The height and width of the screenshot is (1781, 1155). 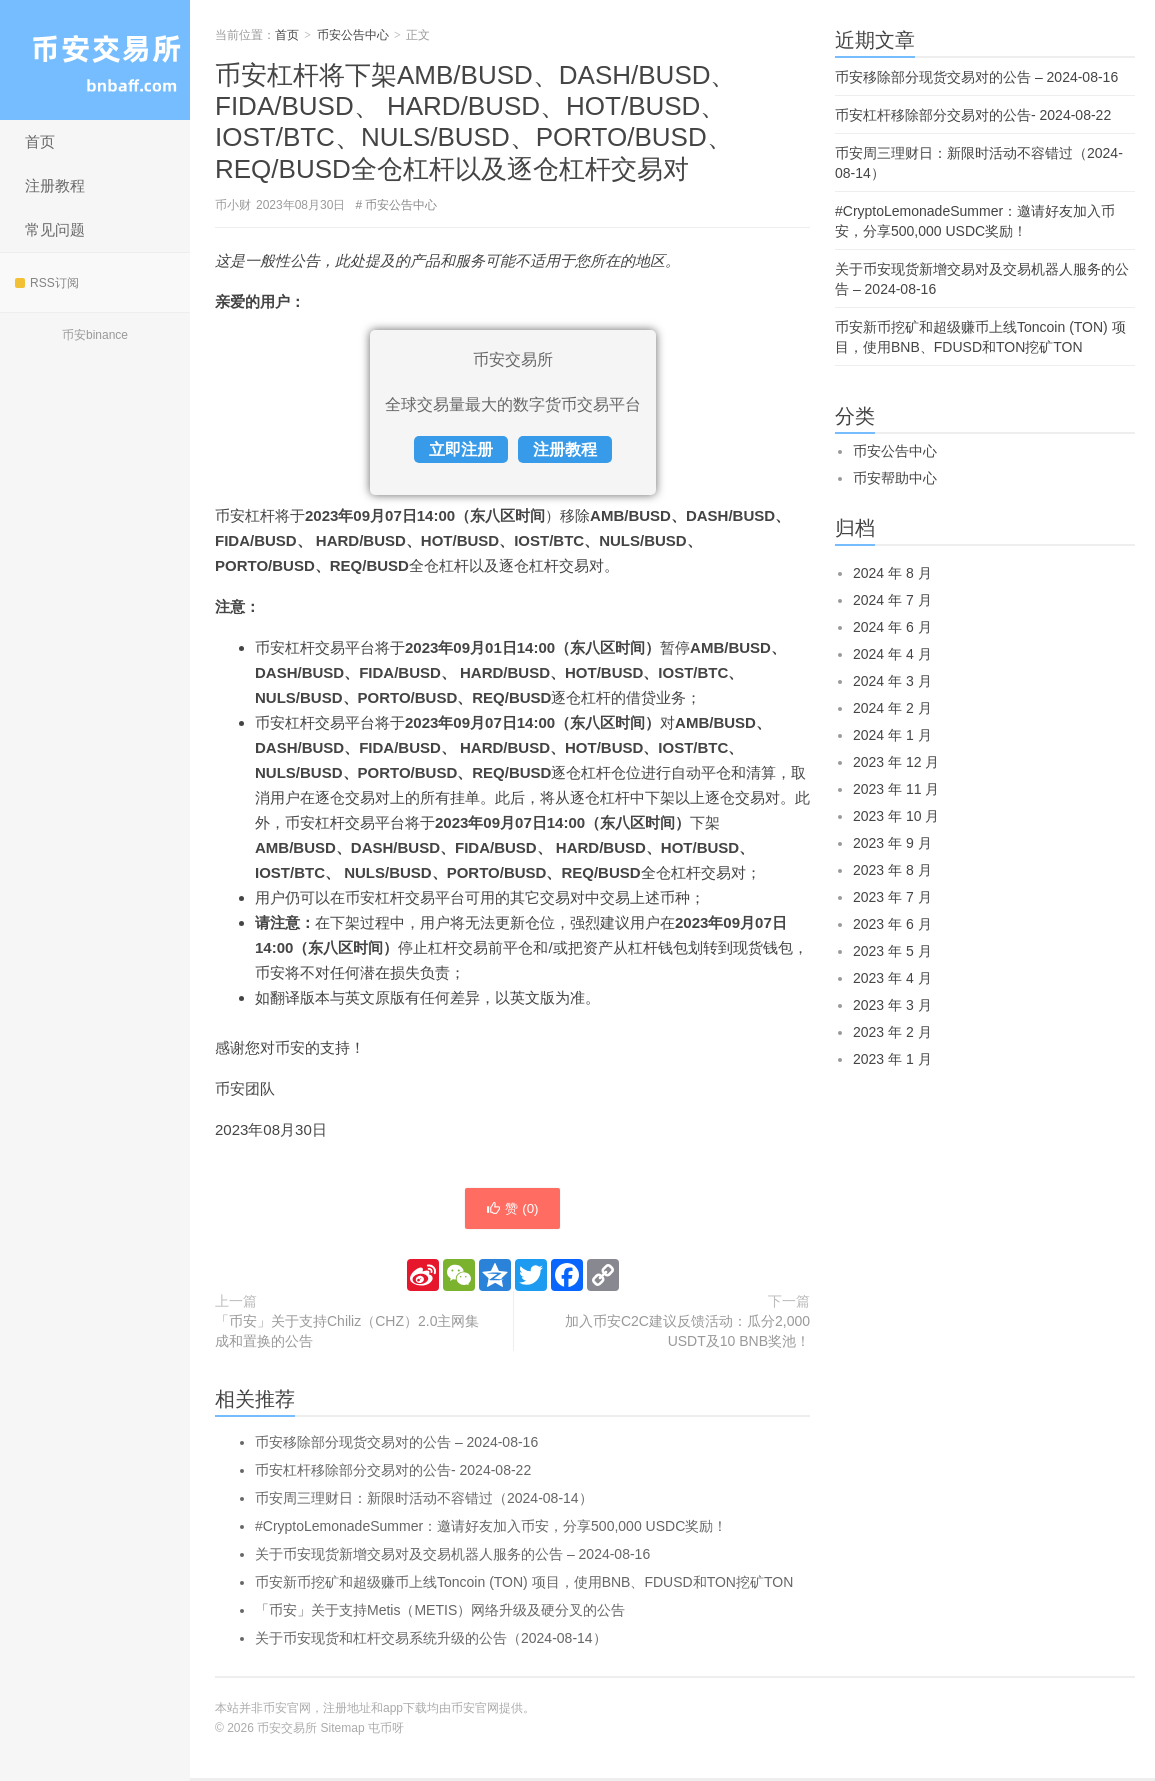 What do you see at coordinates (512, 1210) in the screenshot?
I see `赞 ()` at bounding box center [512, 1210].